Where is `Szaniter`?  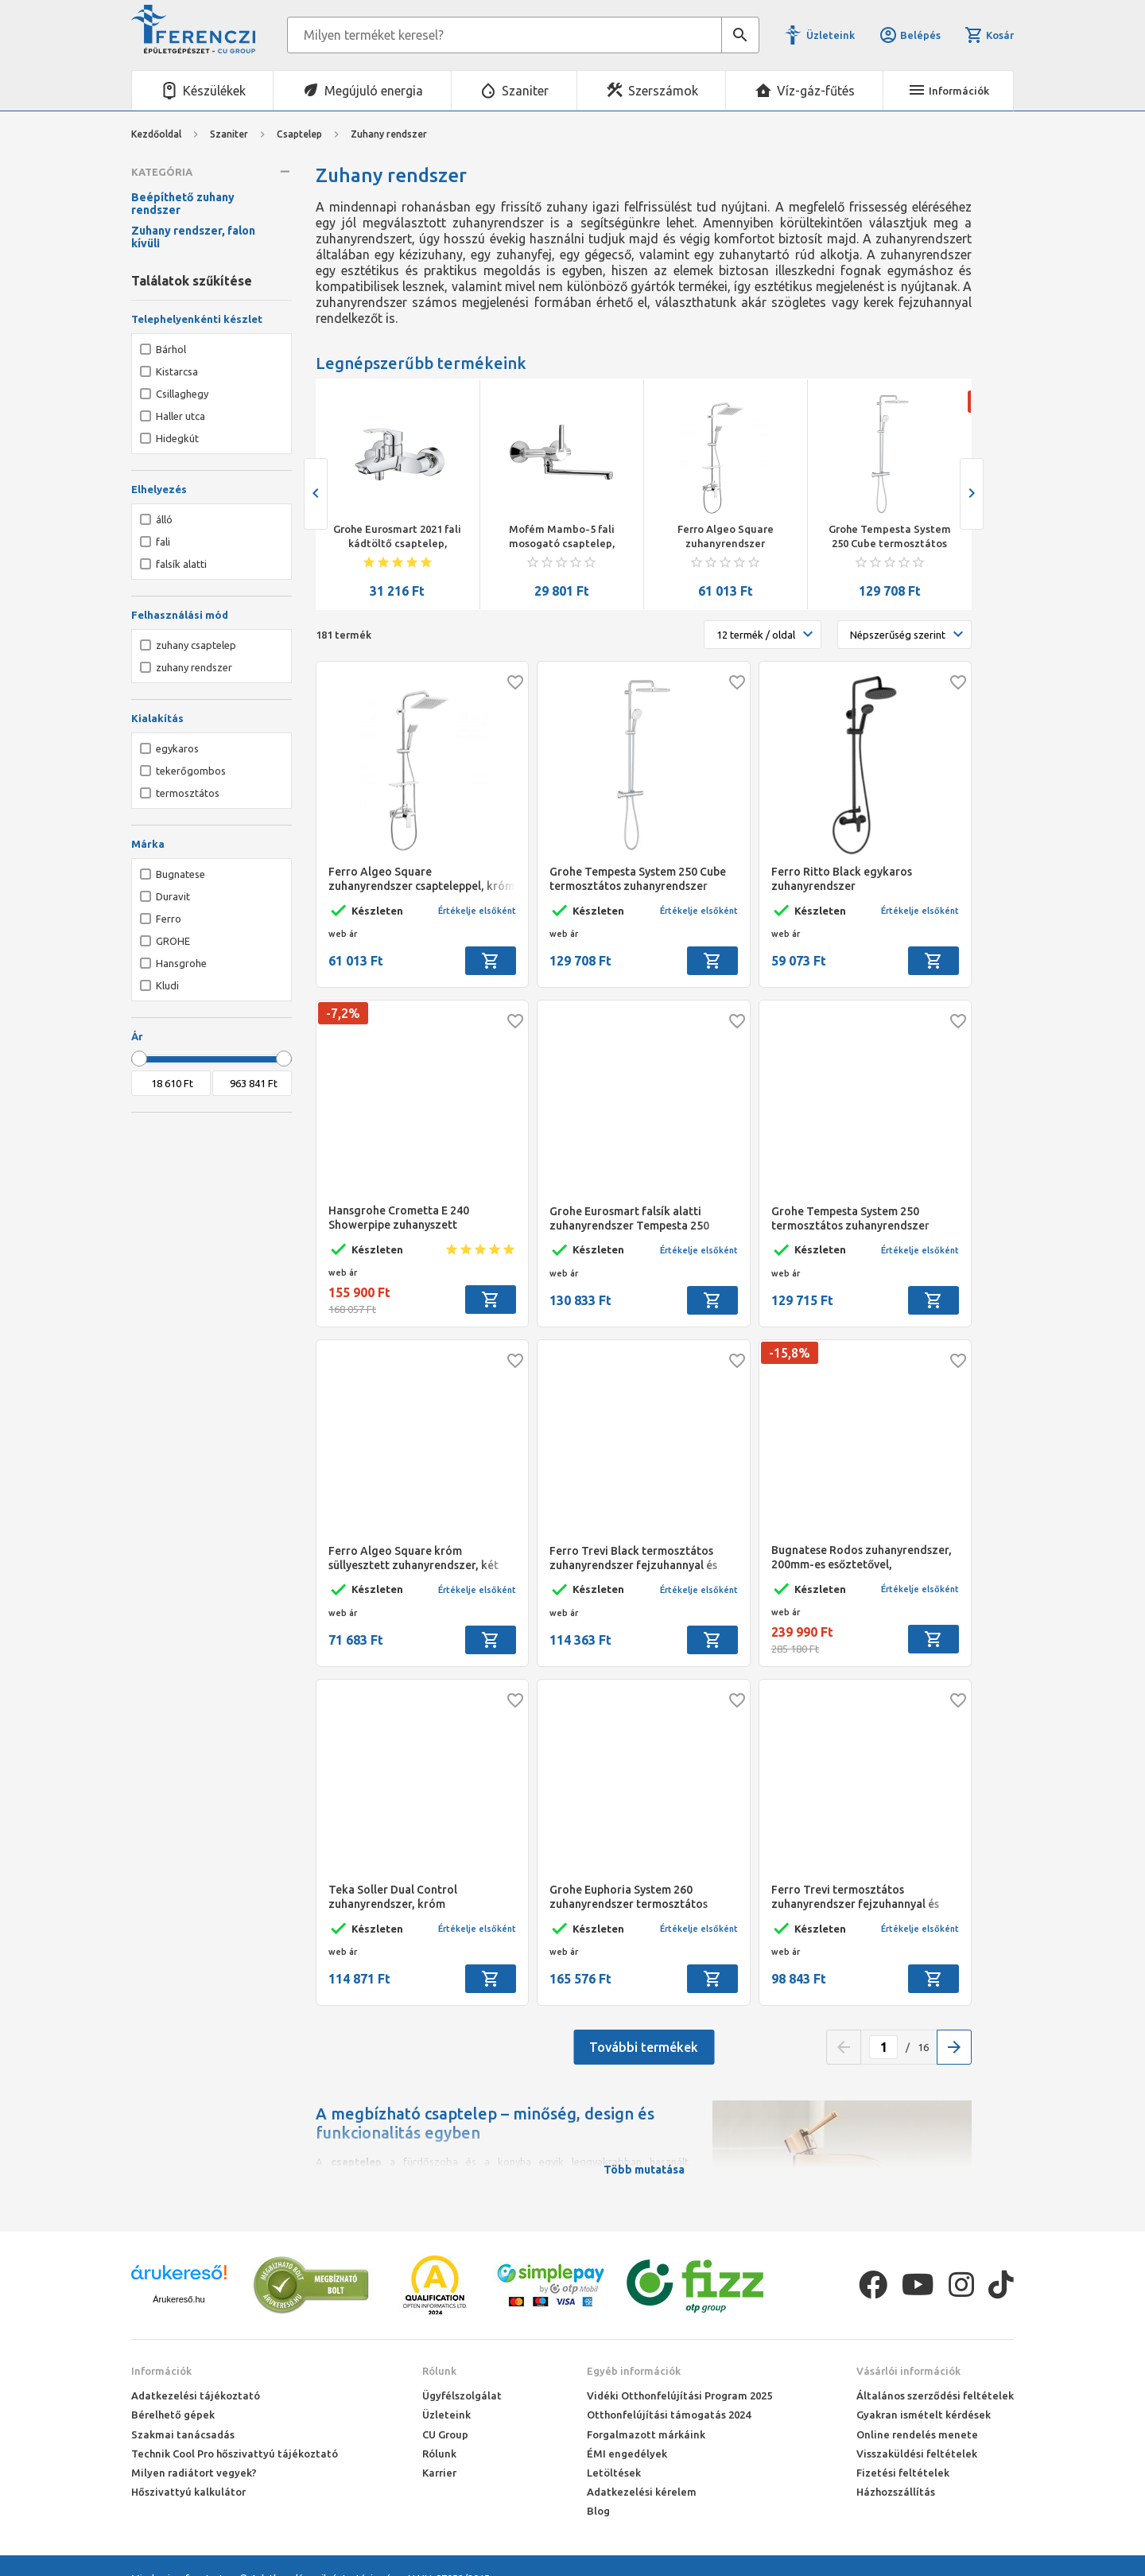
Szaniter is located at coordinates (525, 91).